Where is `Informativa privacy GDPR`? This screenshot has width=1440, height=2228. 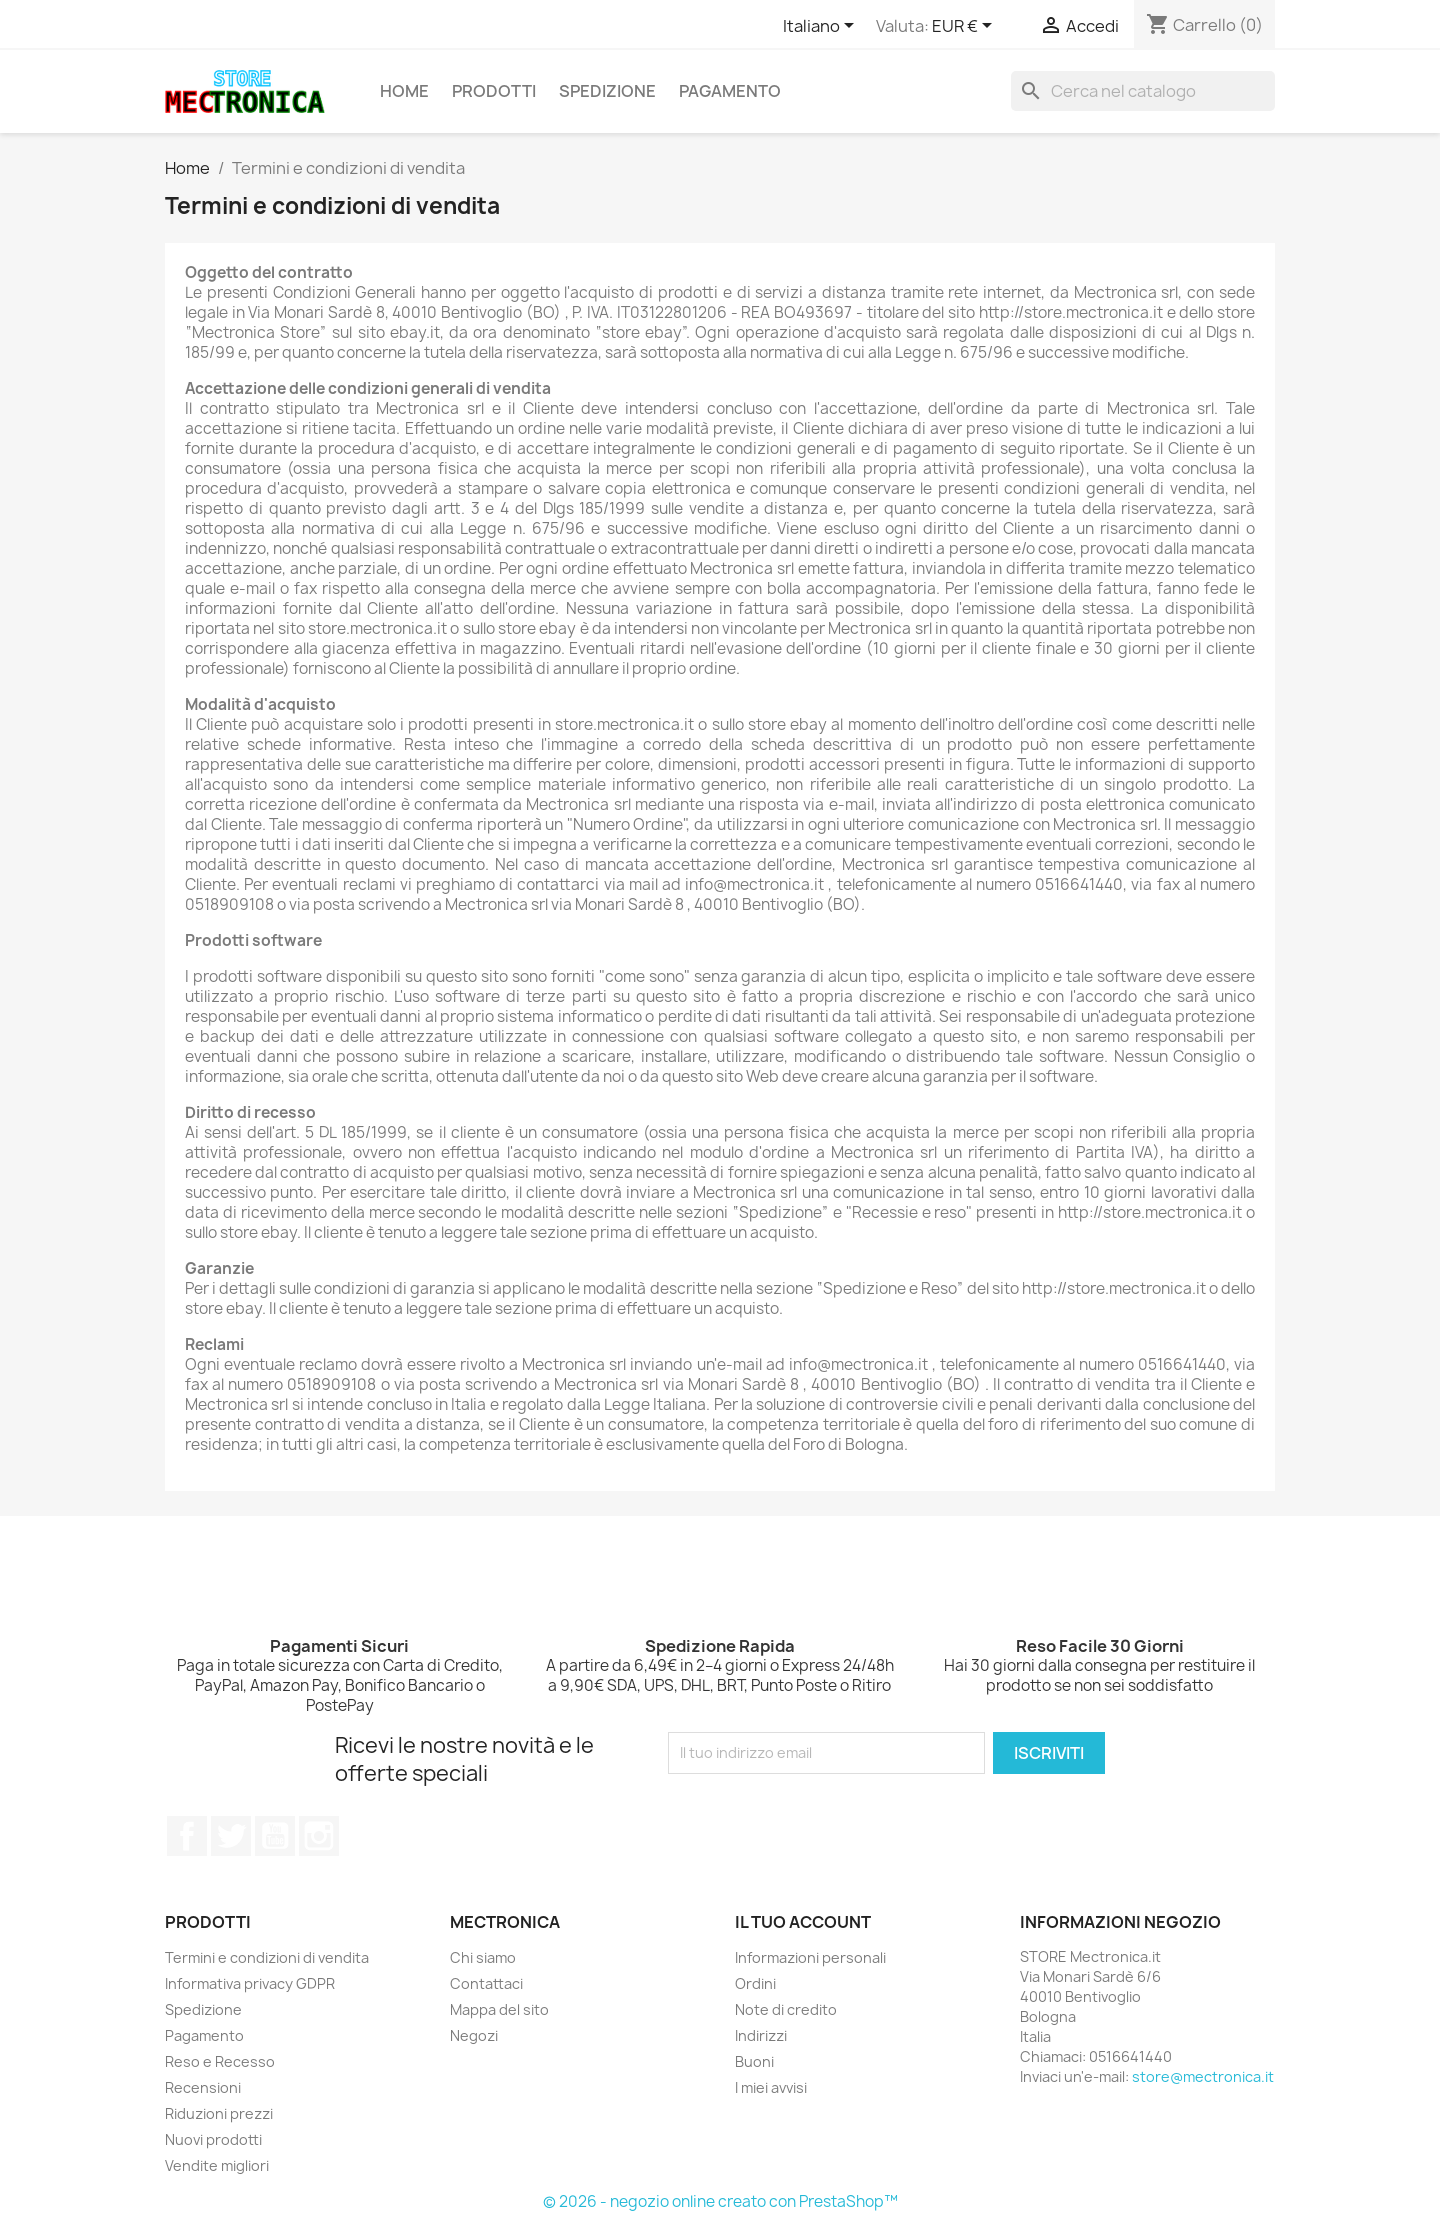 Informativa privacy GDPR is located at coordinates (250, 1983).